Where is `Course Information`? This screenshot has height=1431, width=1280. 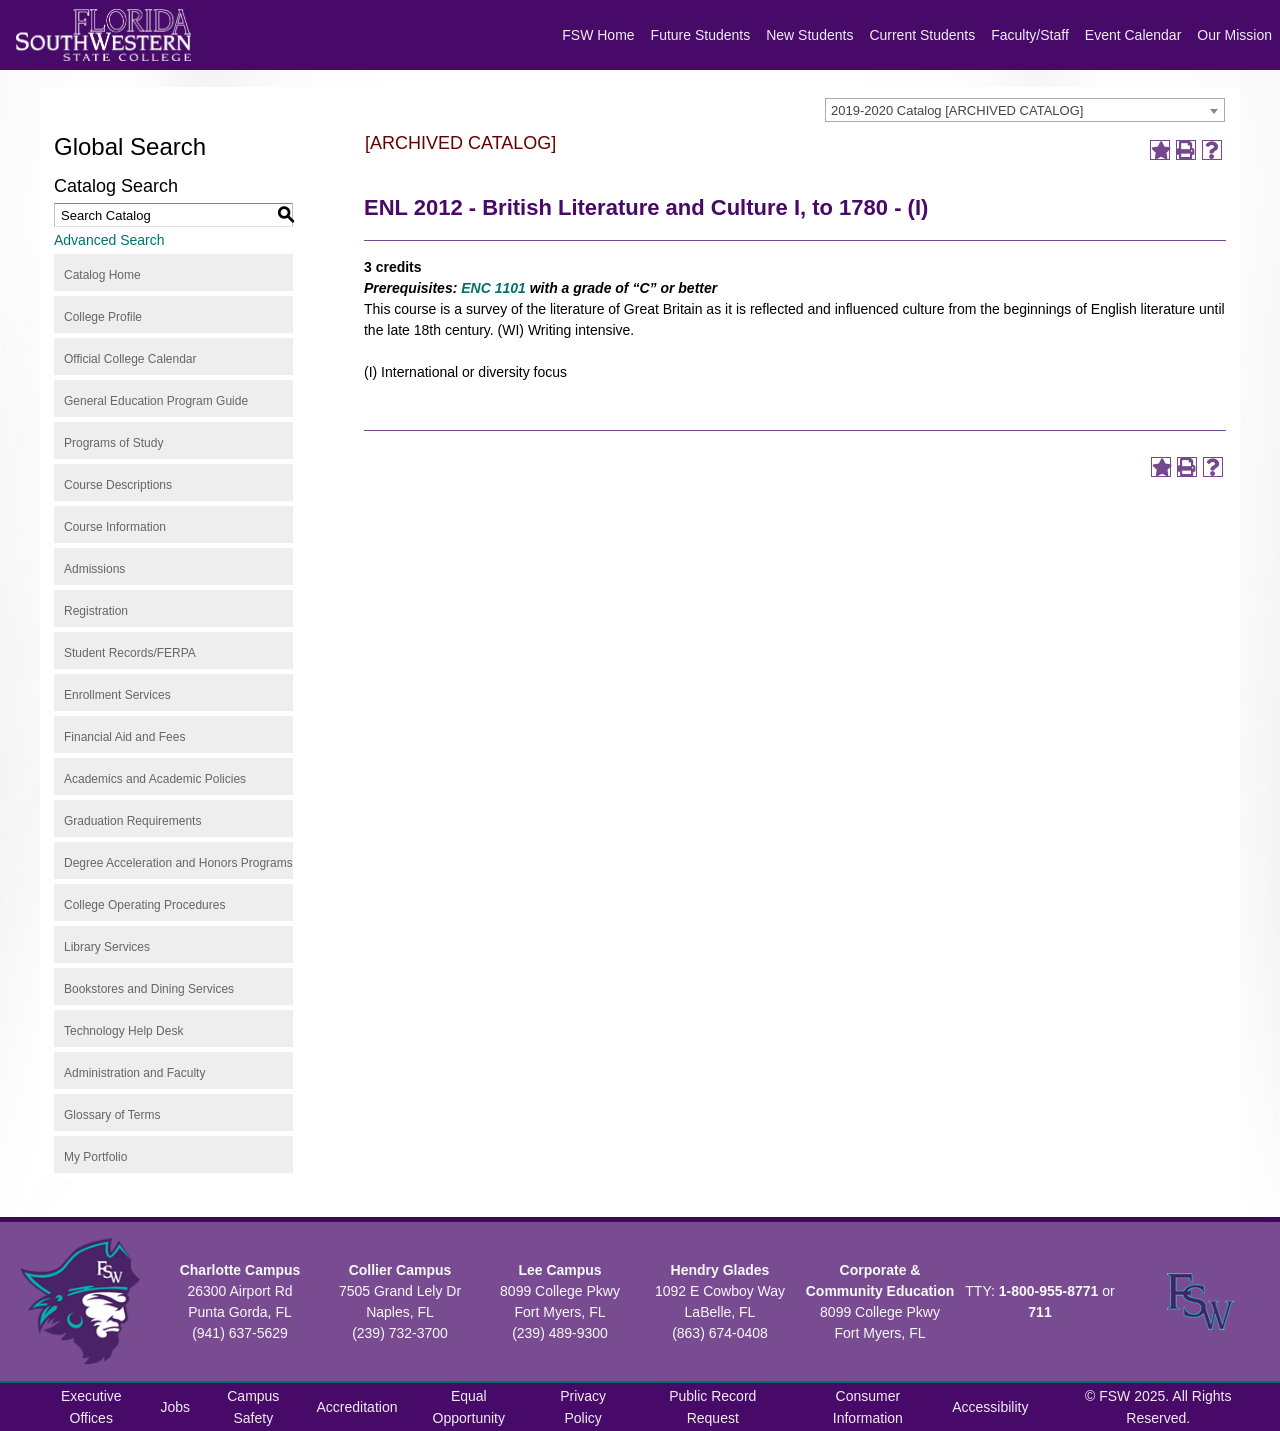
Course Information is located at coordinates (115, 527).